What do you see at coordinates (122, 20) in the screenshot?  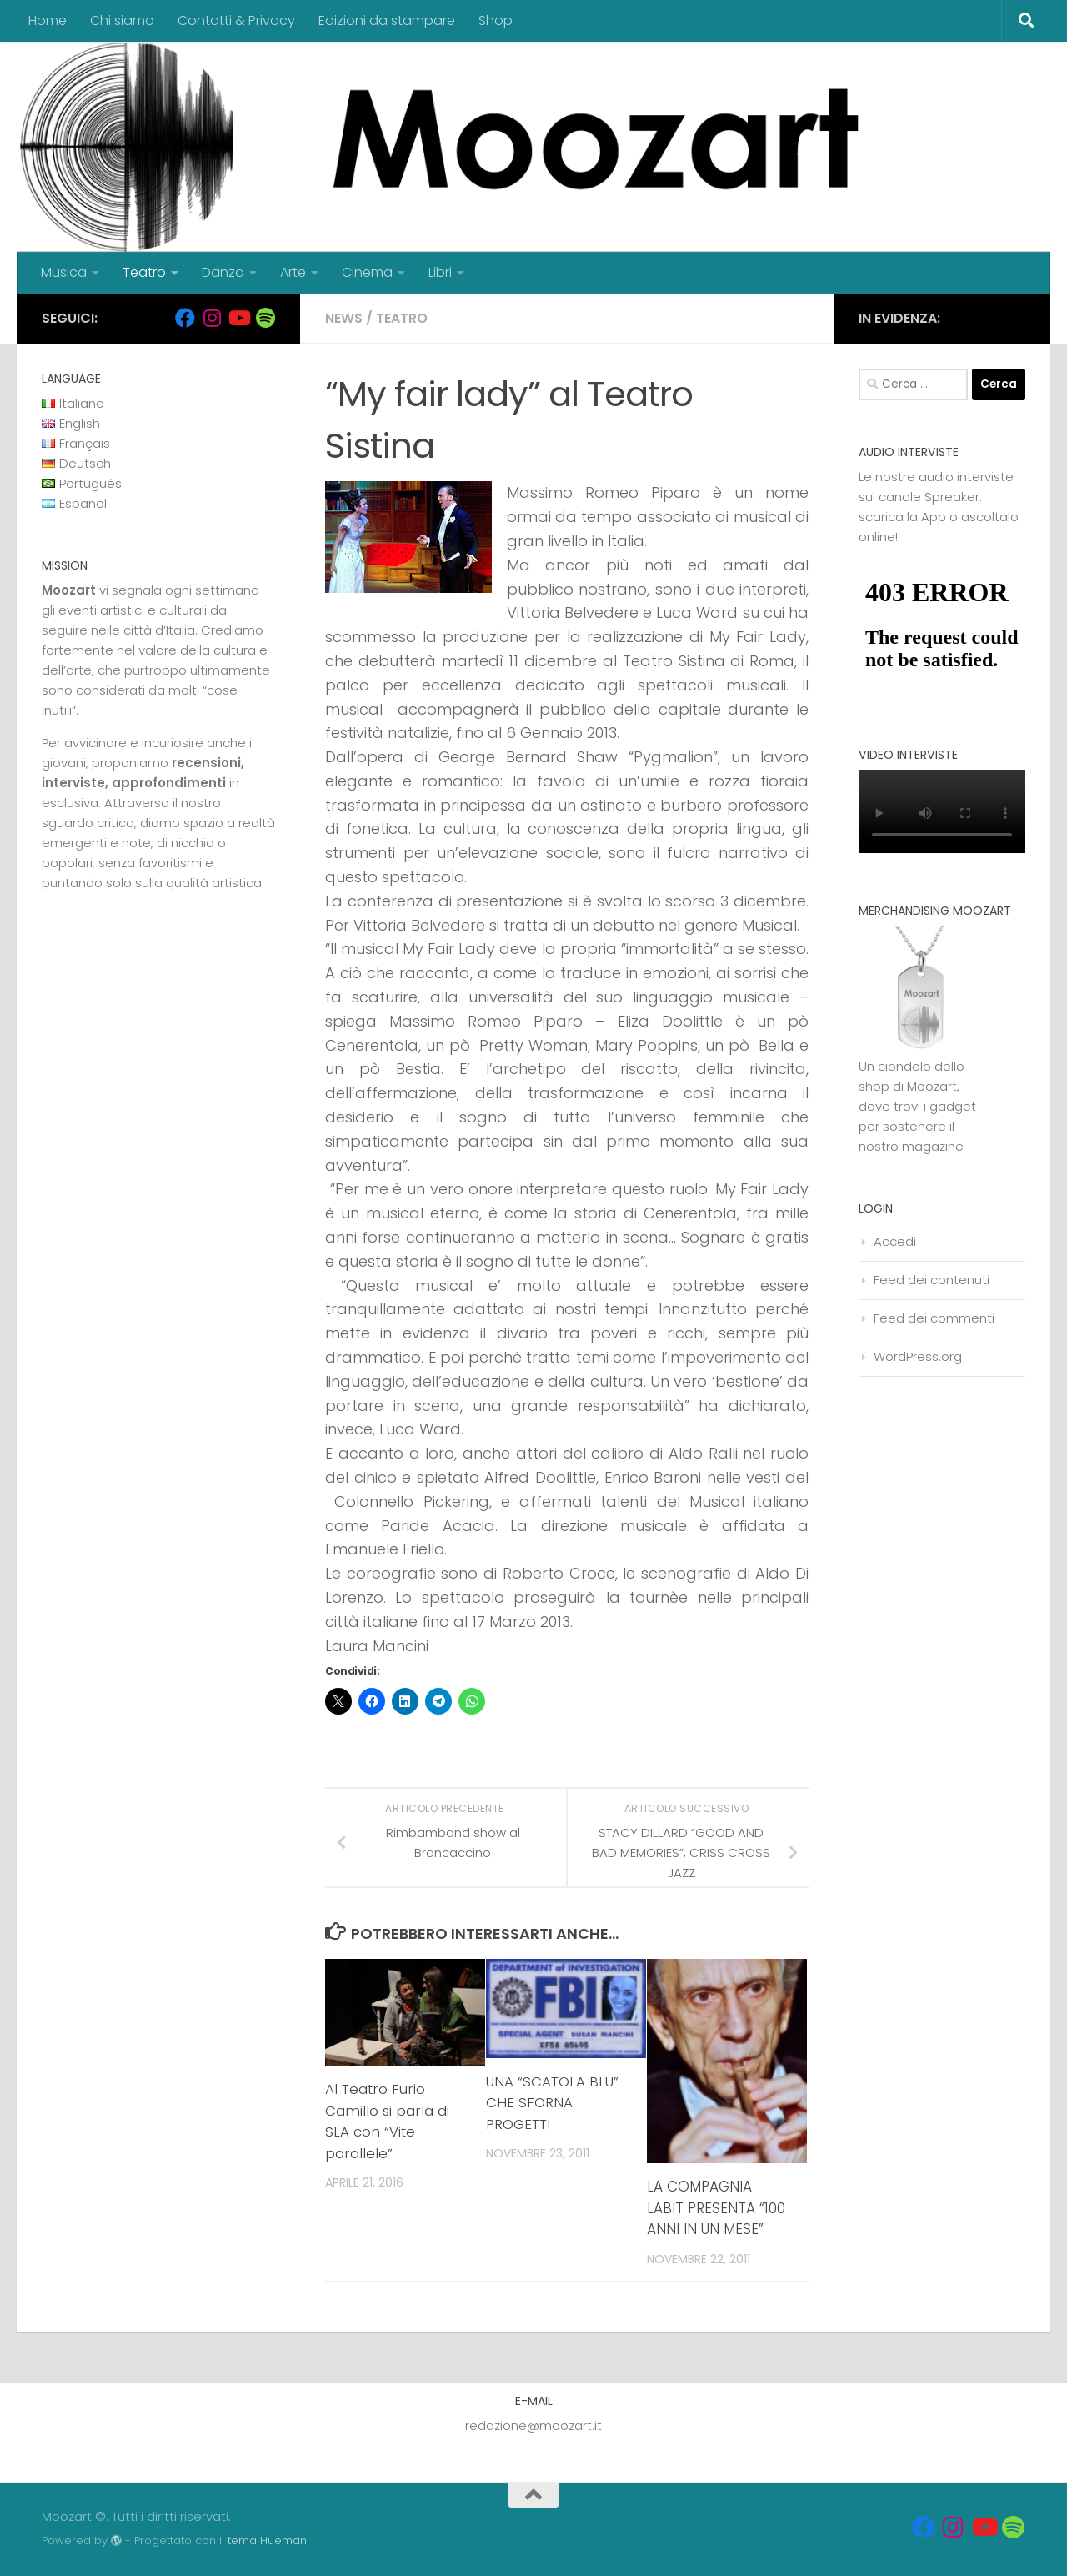 I see `Chi siamo` at bounding box center [122, 20].